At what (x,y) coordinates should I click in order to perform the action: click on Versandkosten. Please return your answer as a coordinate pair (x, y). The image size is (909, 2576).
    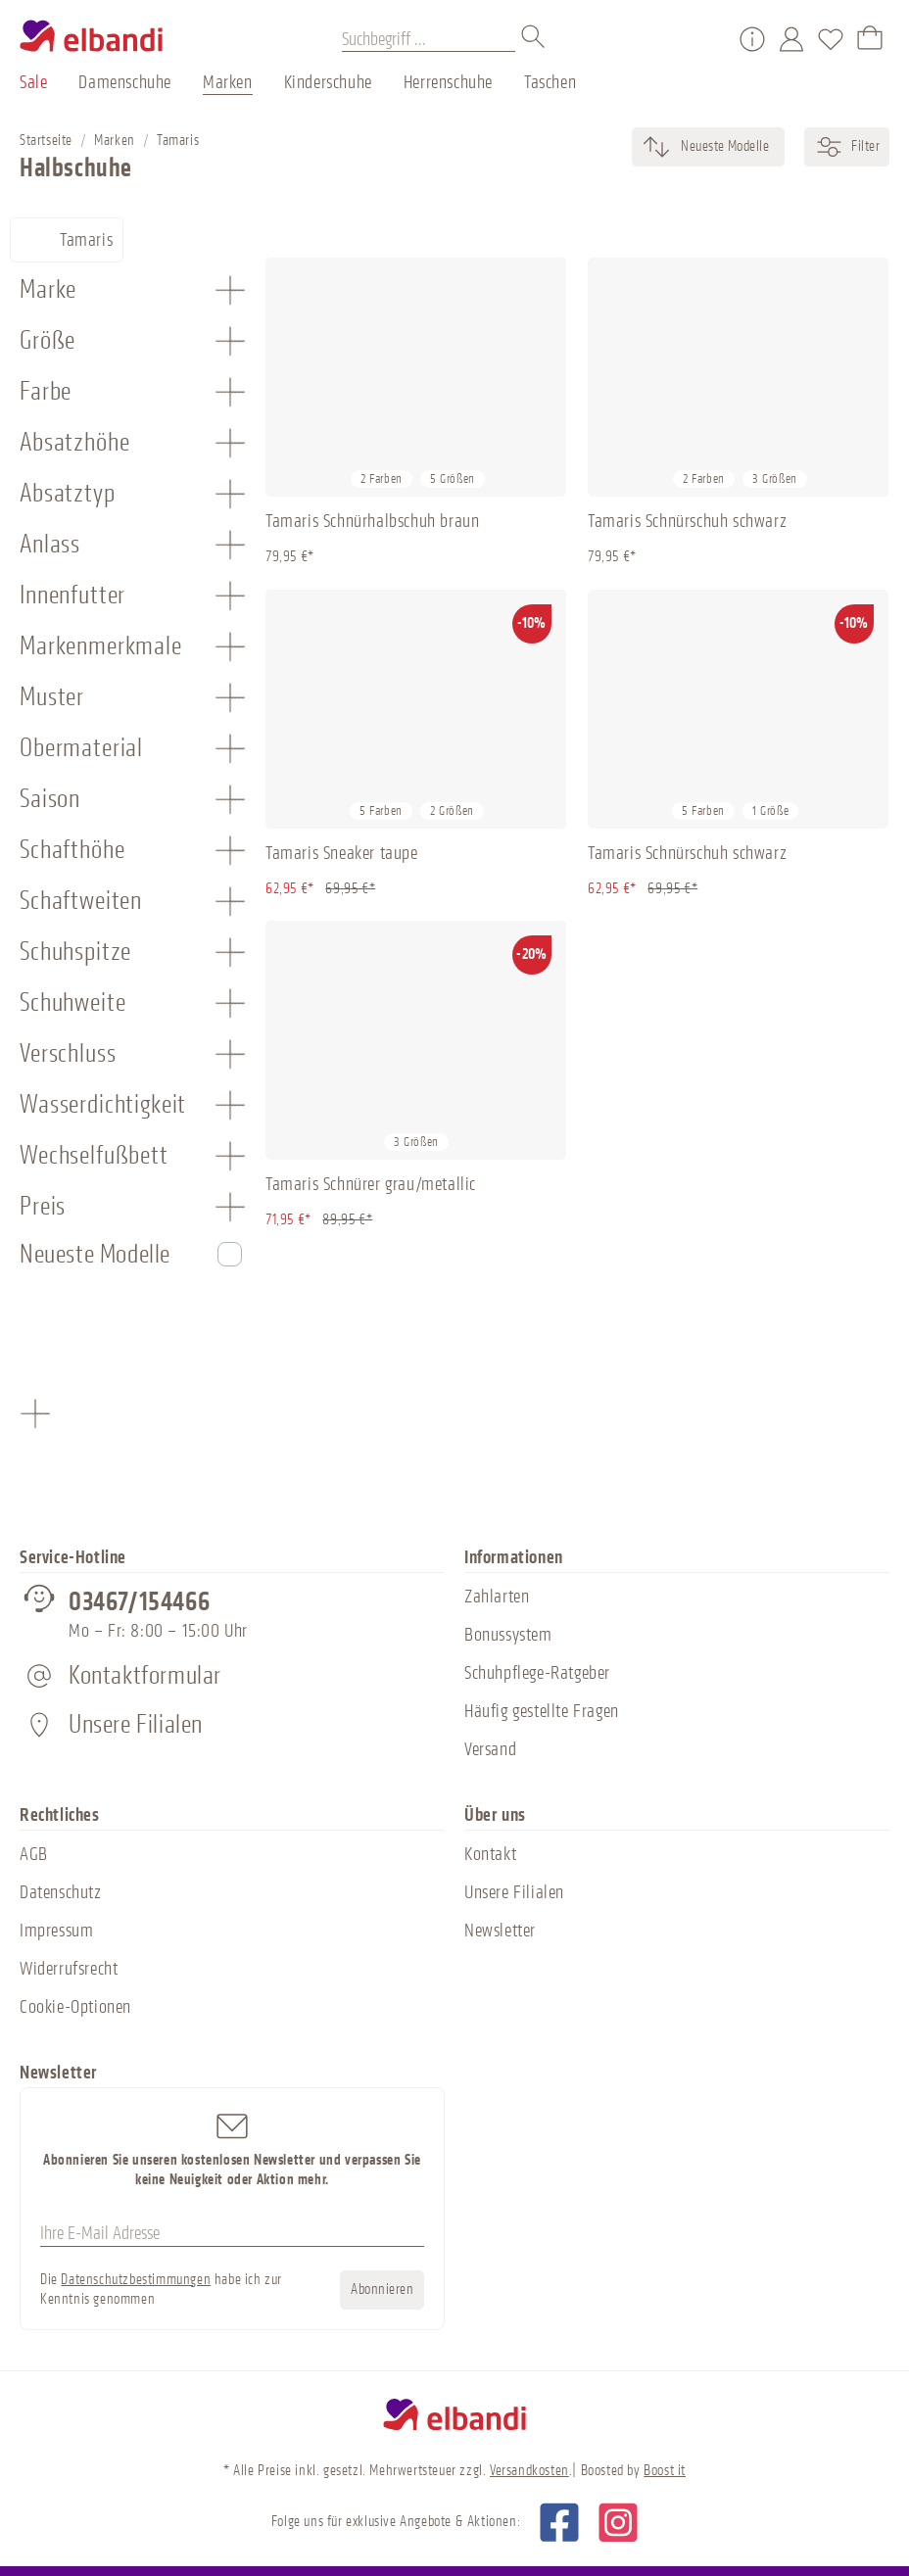
    Looking at the image, I should click on (529, 2470).